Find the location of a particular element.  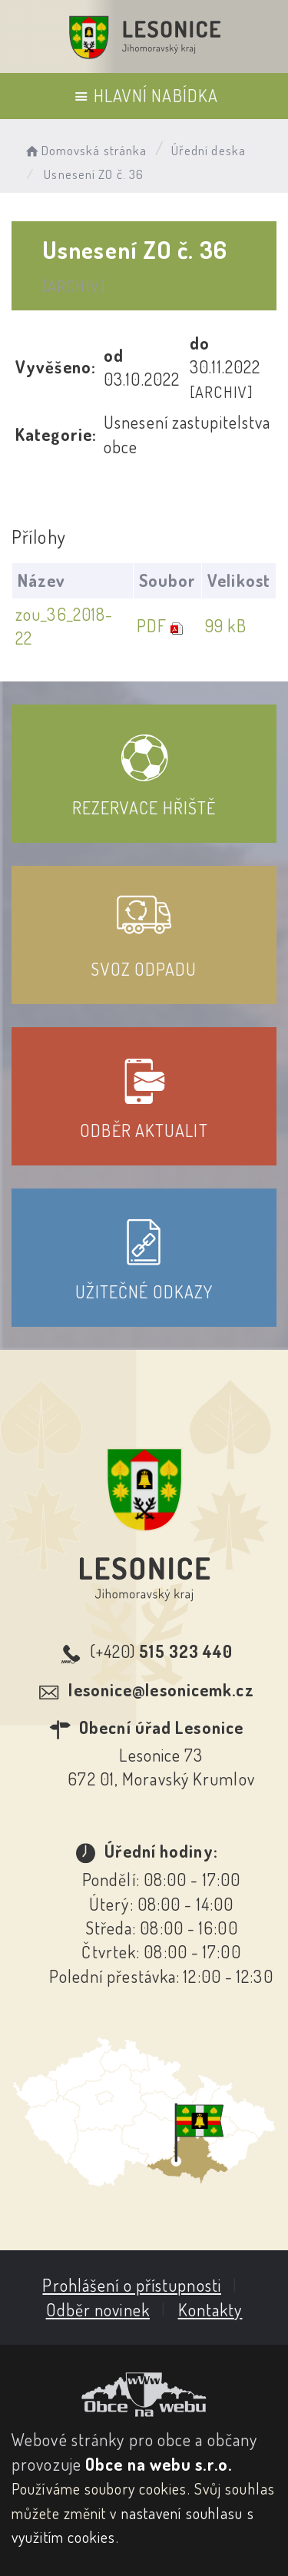

Prohlášení o přístupnosti is located at coordinates (131, 2285).